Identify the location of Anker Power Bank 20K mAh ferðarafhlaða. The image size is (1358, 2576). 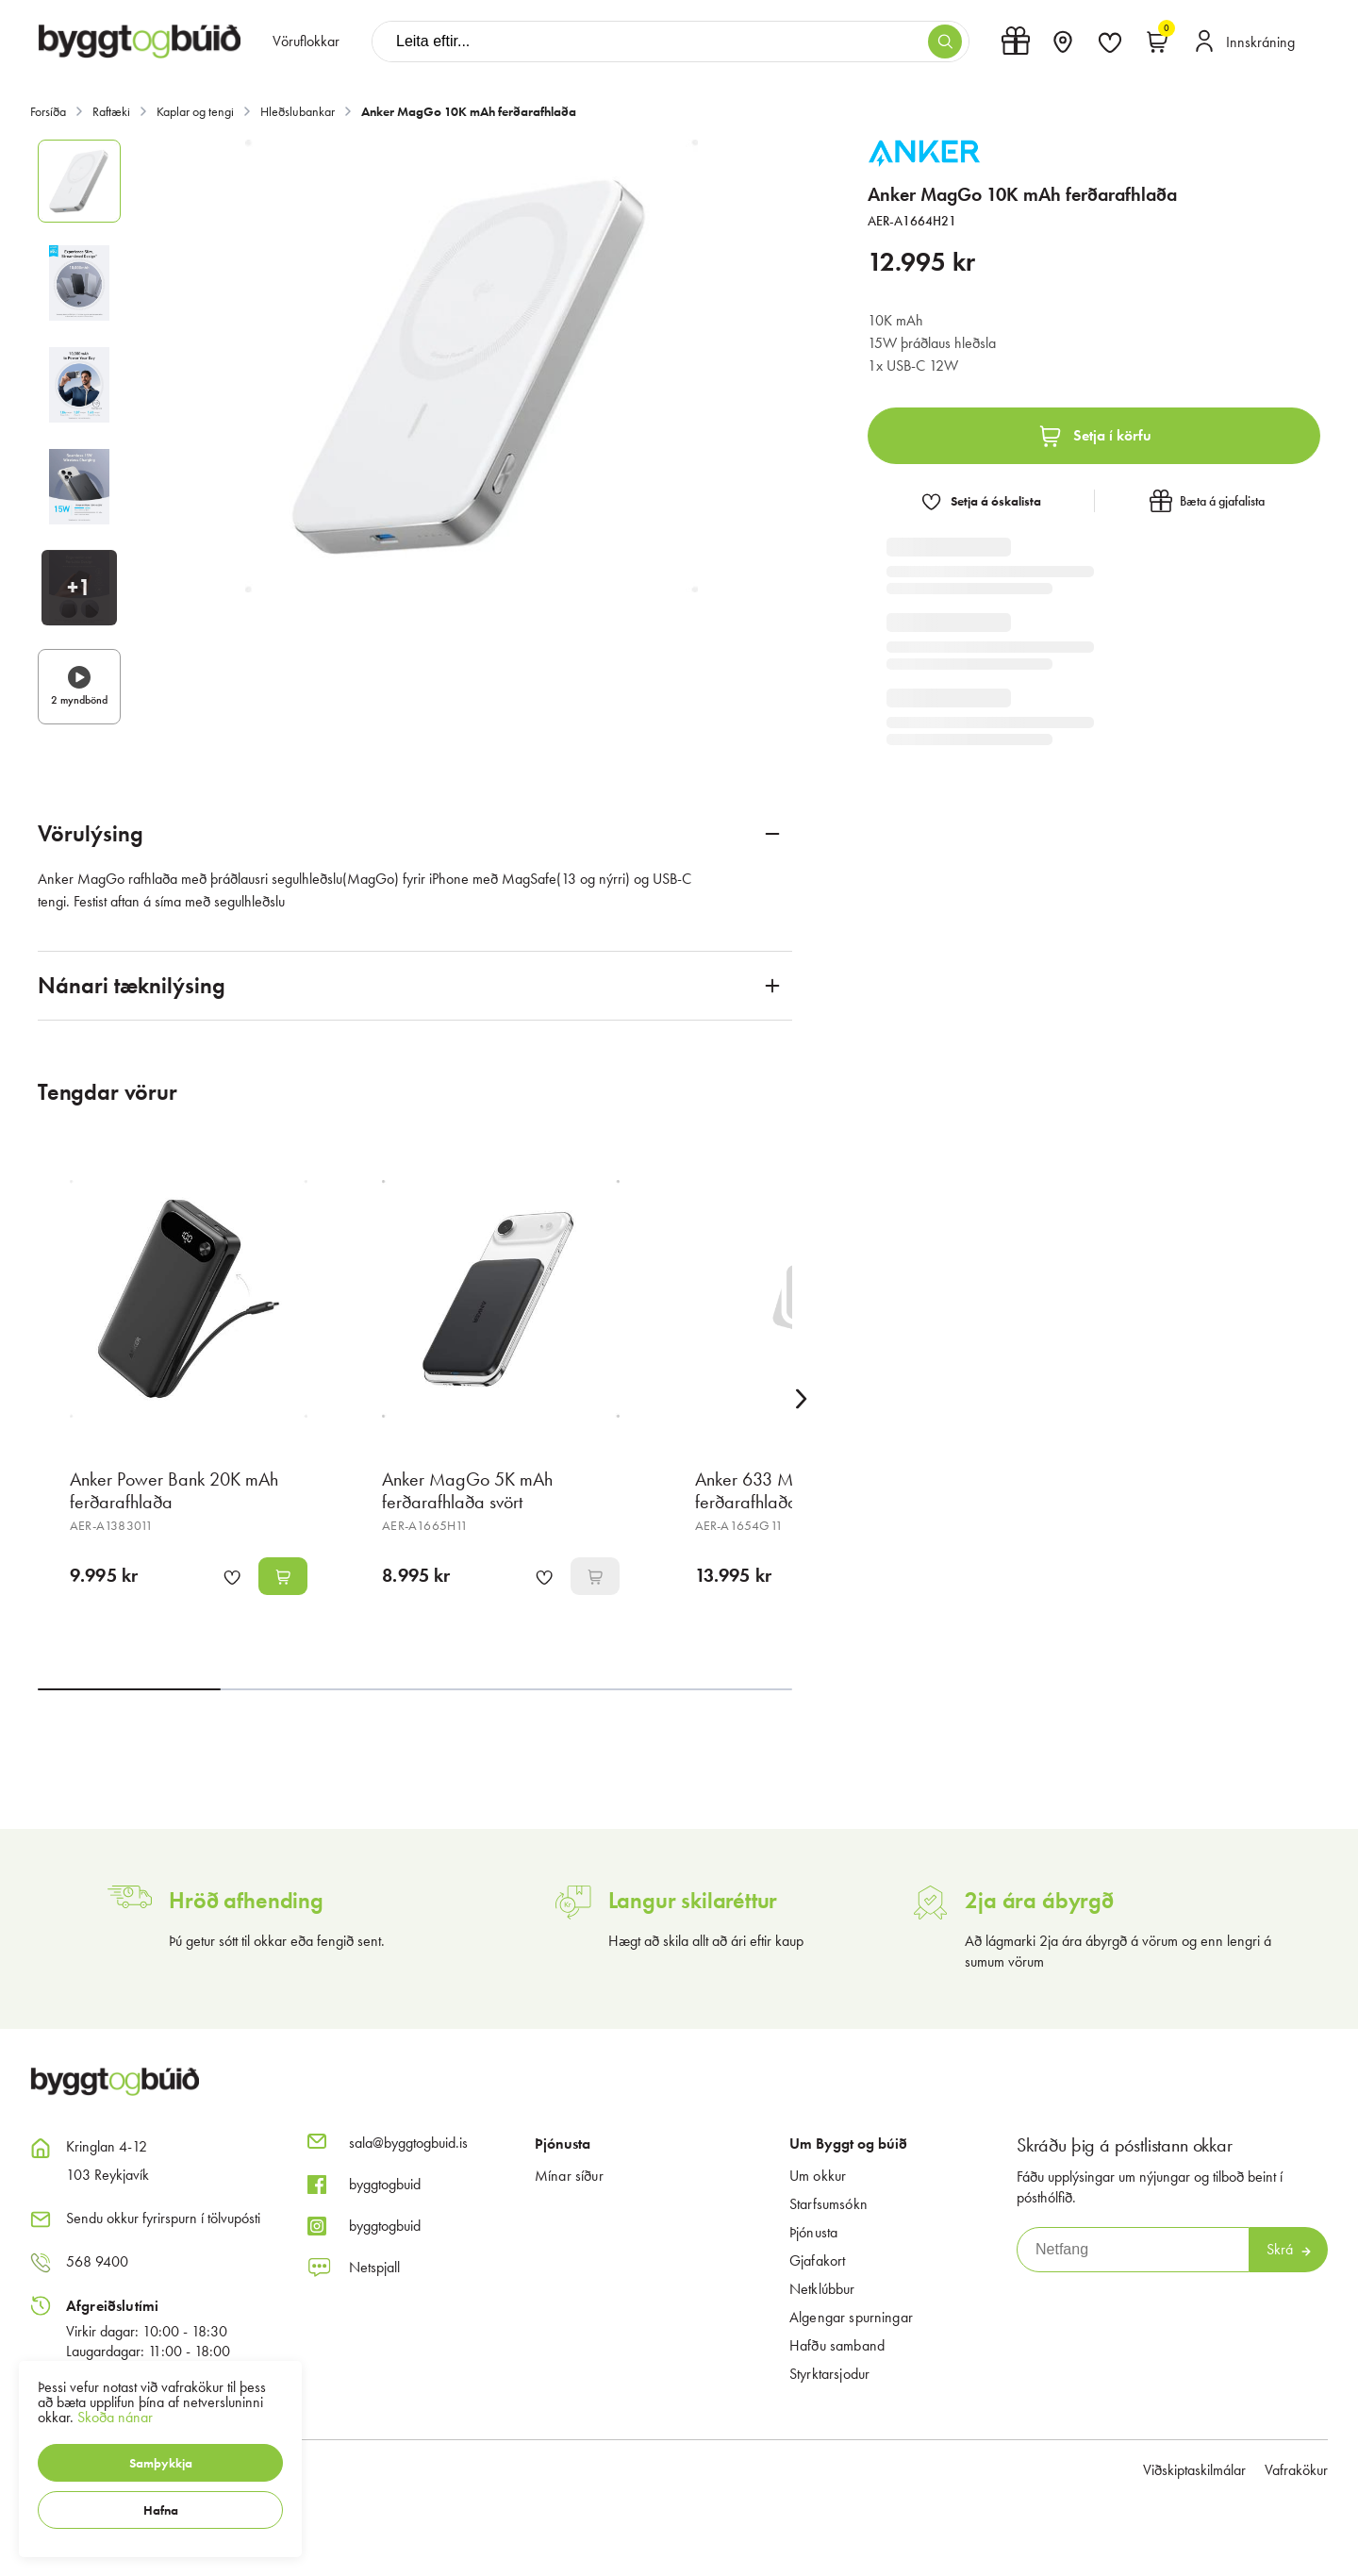
(174, 1490).